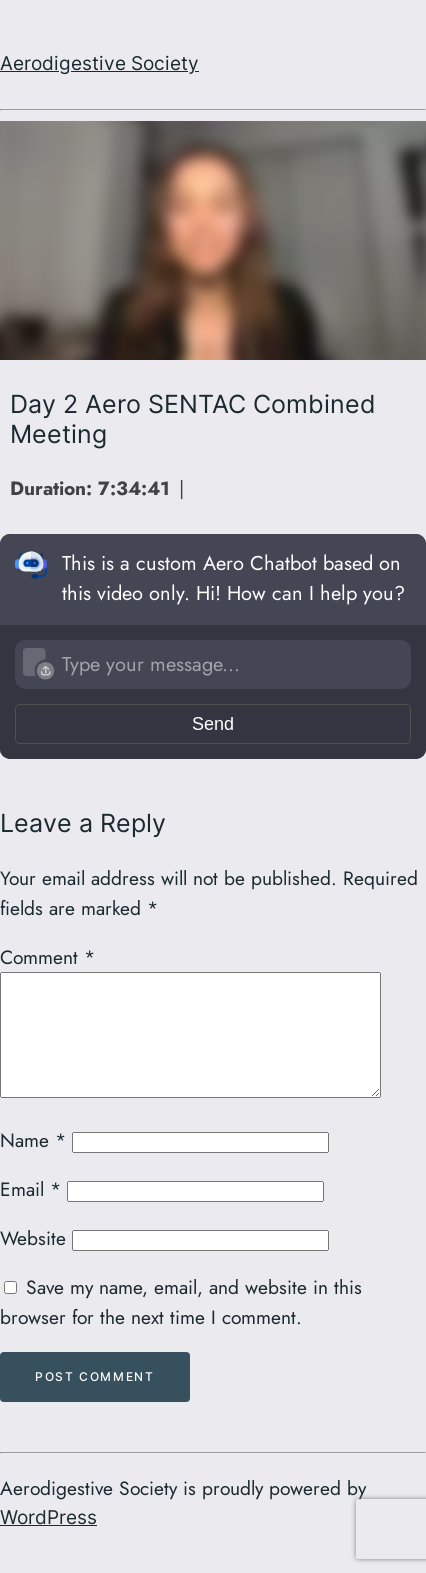 The height and width of the screenshot is (1573, 426). I want to click on WordPress, so click(48, 1541).